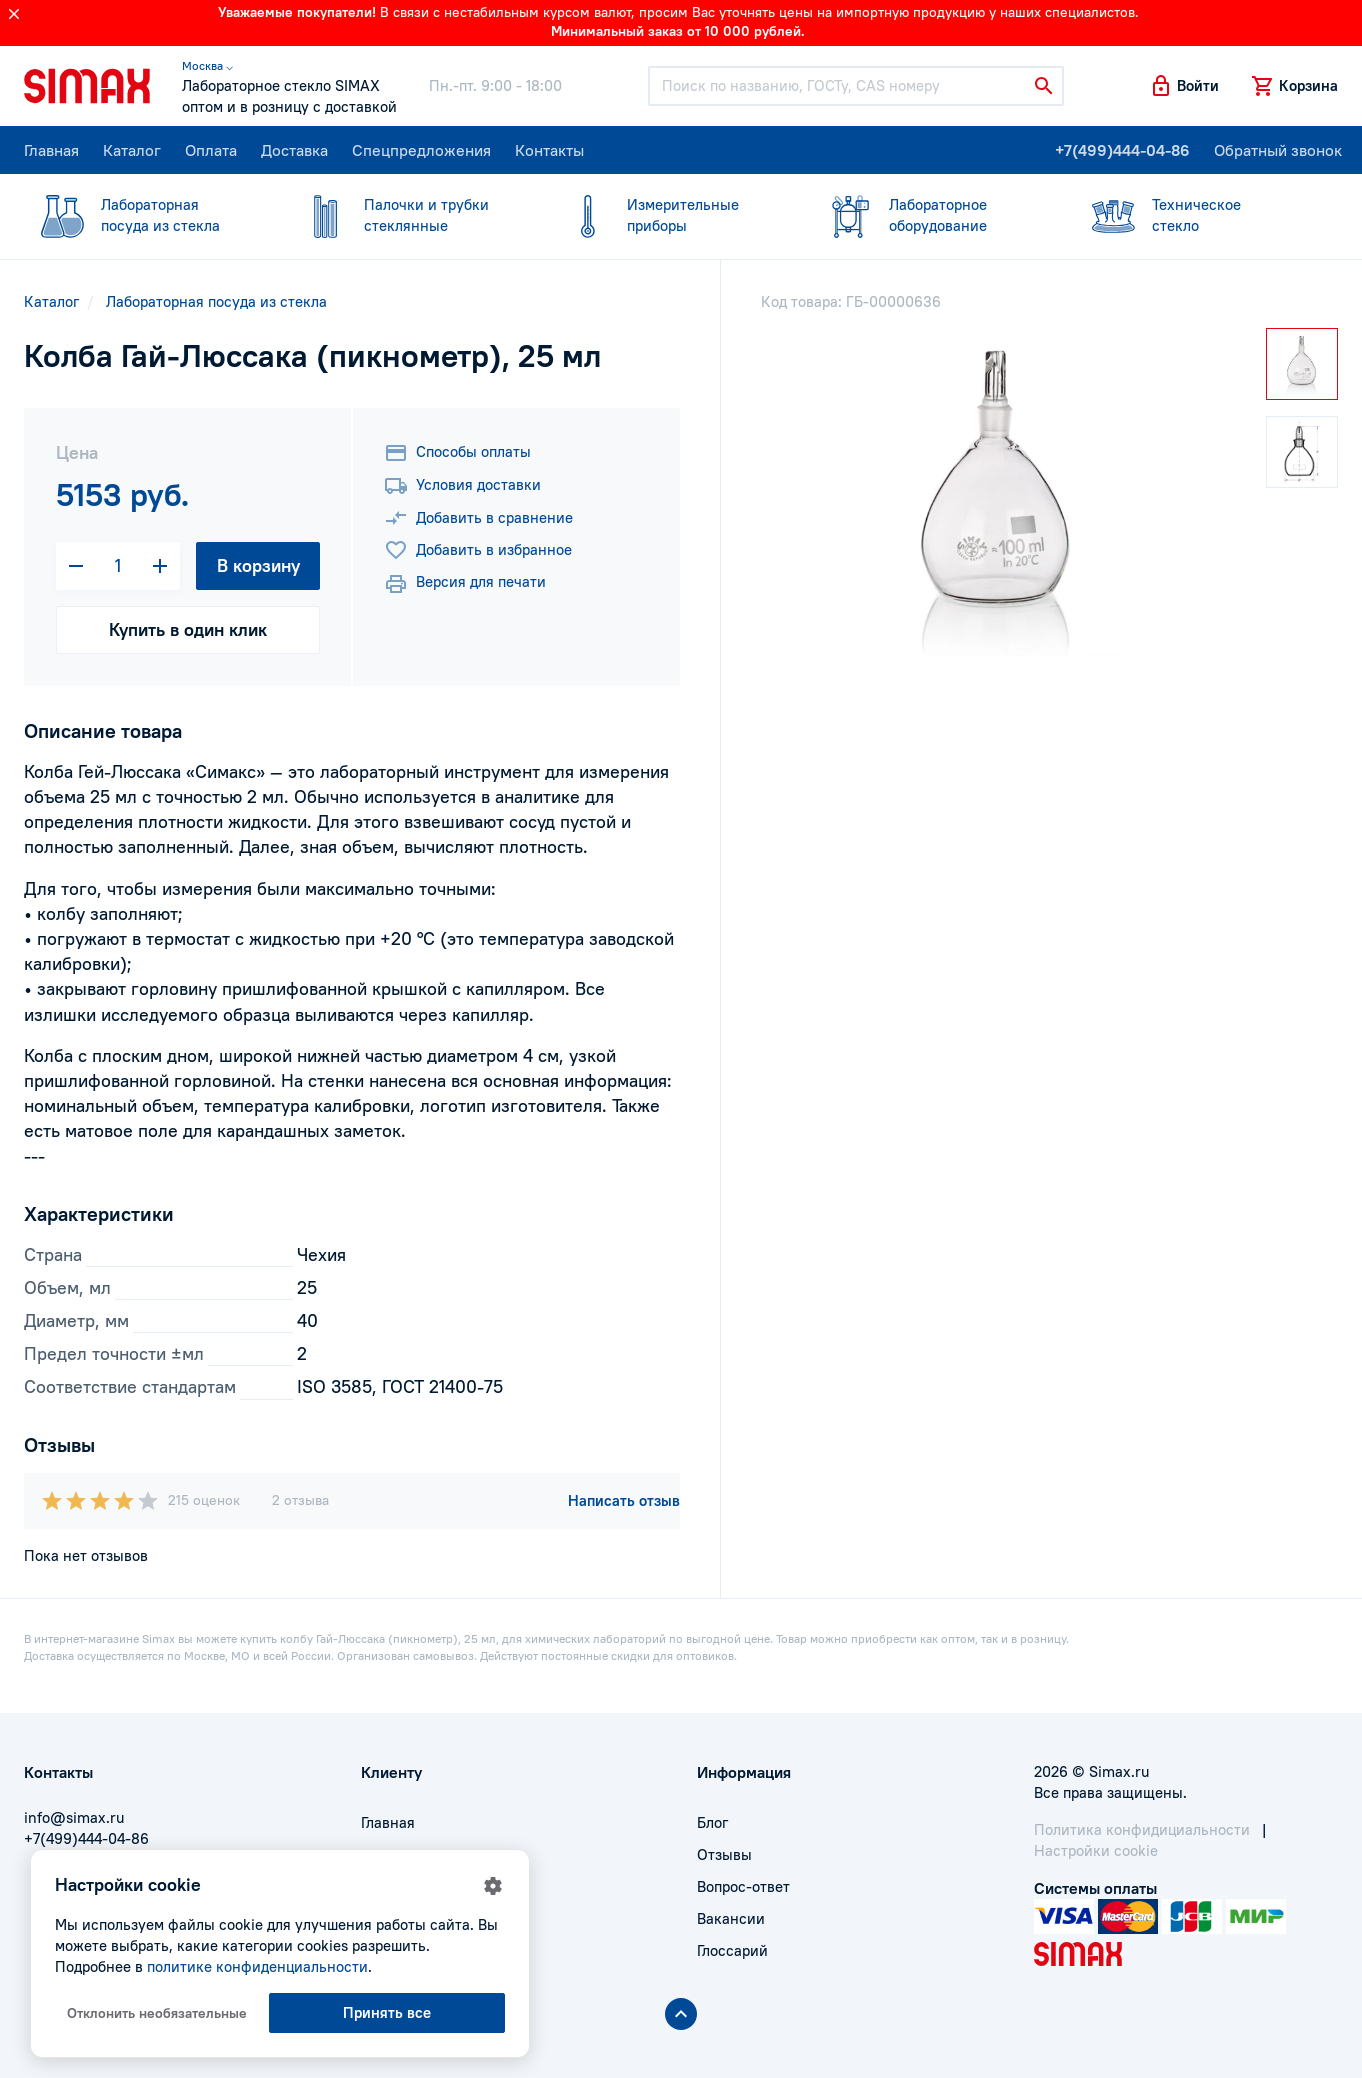  Describe the element at coordinates (724, 1854) in the screenshot. I see `Отзывы` at that location.